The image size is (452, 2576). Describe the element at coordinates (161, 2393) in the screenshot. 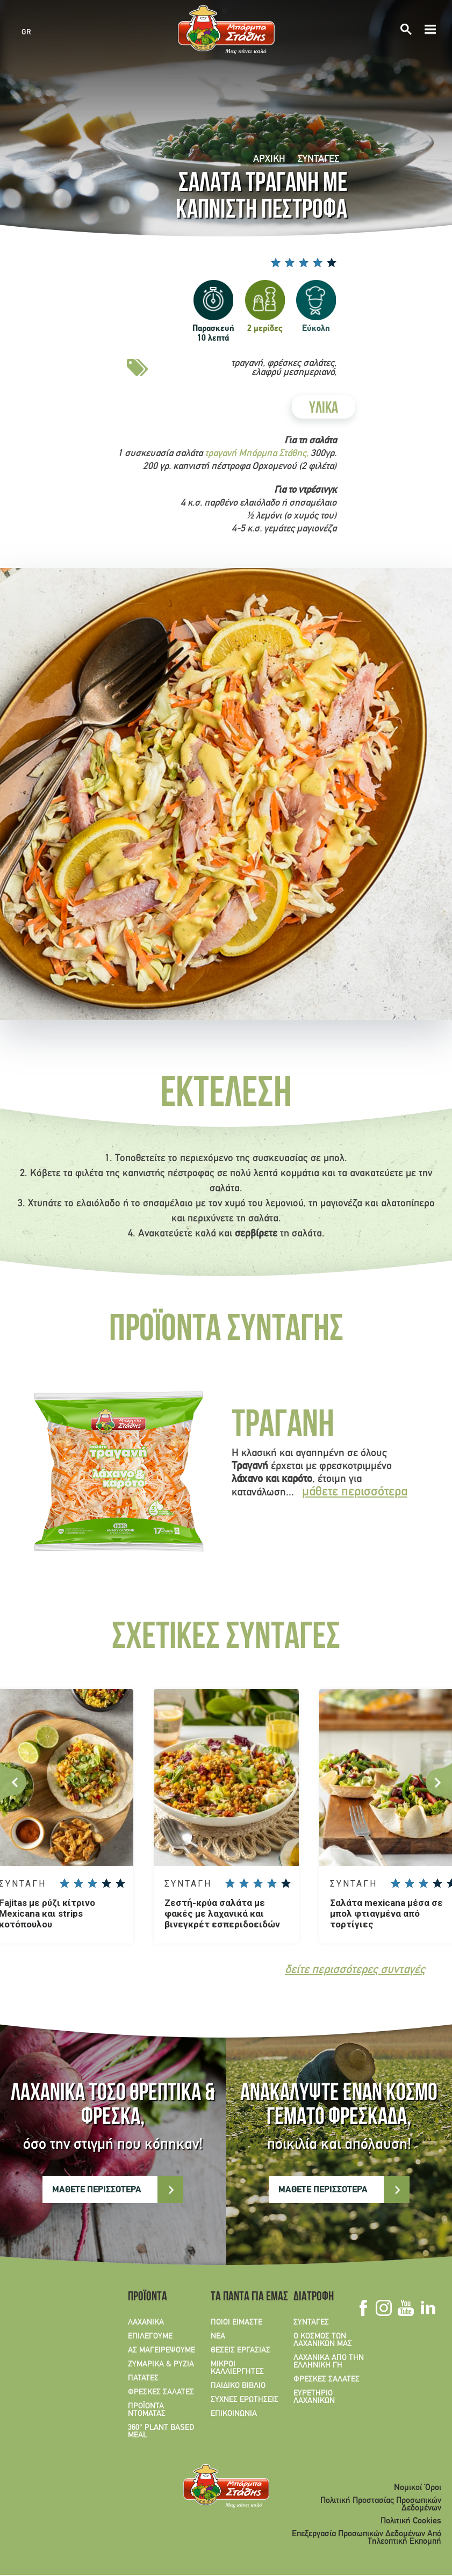

I see `ΦΡΕΣΚΕΣ ΣΑΛΑΤΕΣ` at that location.